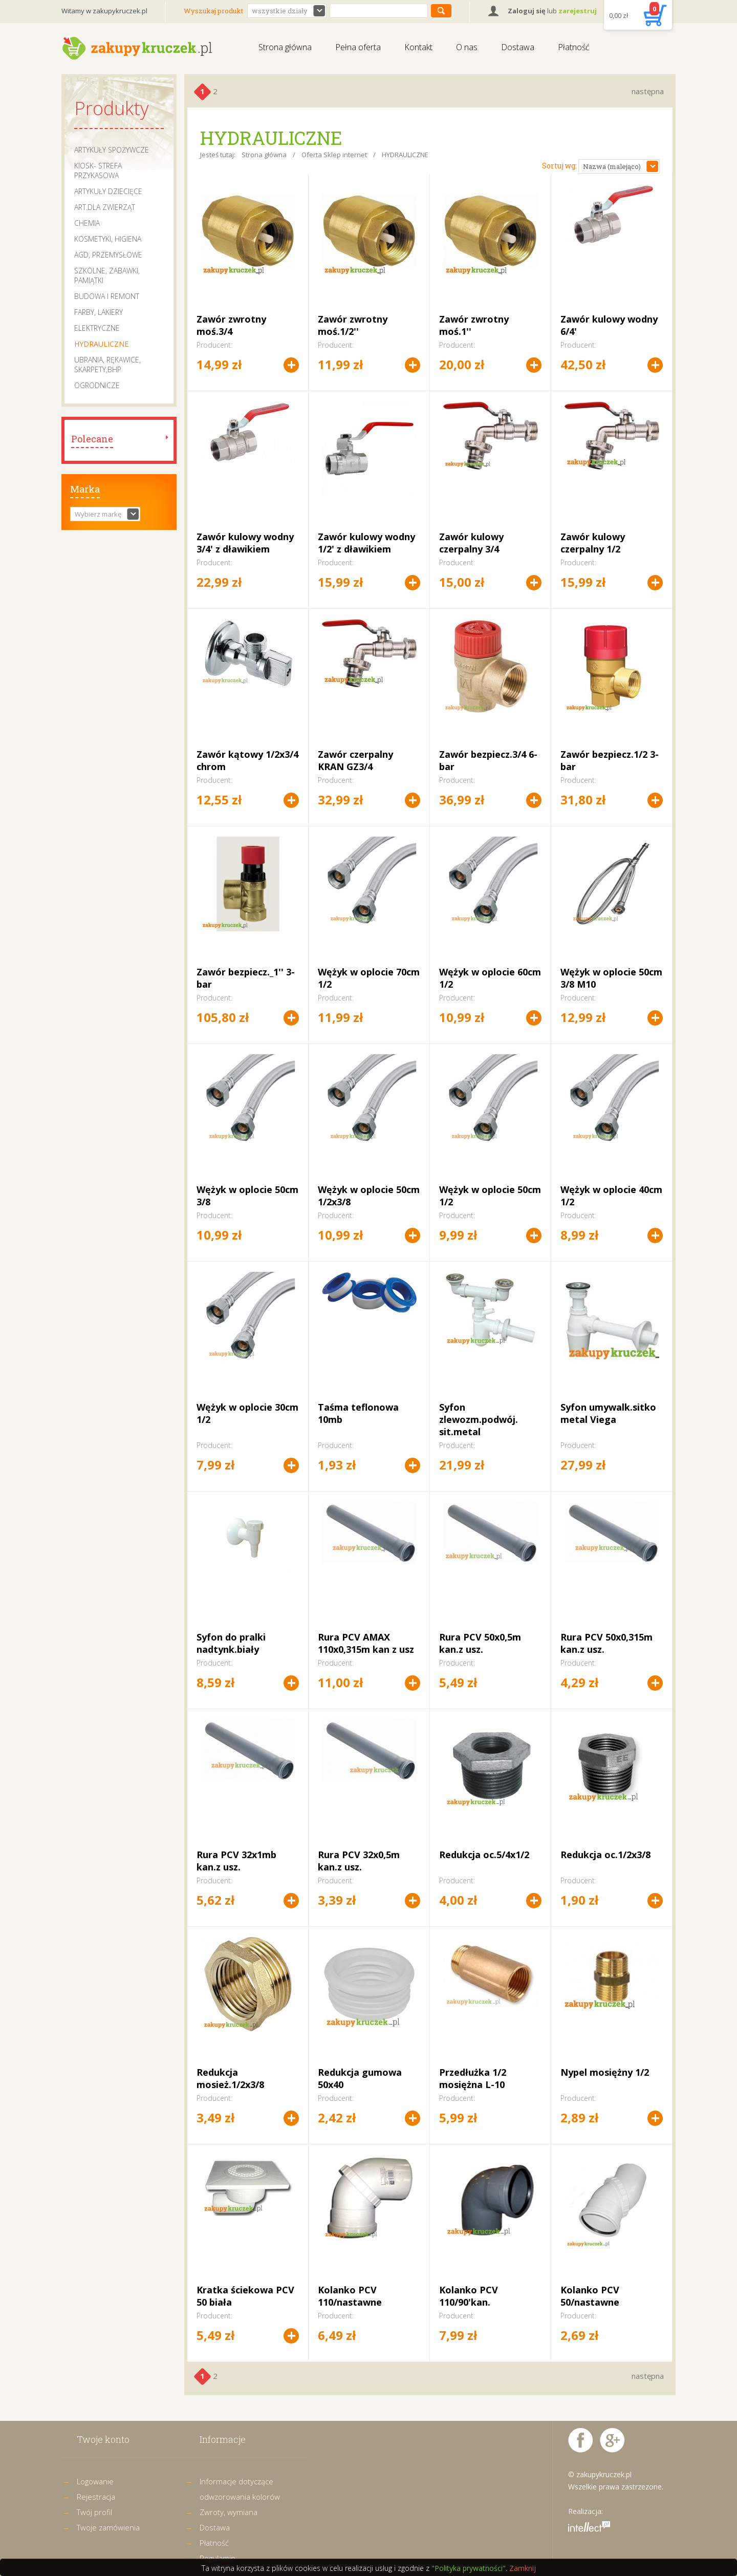  Describe the element at coordinates (97, 385) in the screenshot. I see `OGRODNICZE` at that location.